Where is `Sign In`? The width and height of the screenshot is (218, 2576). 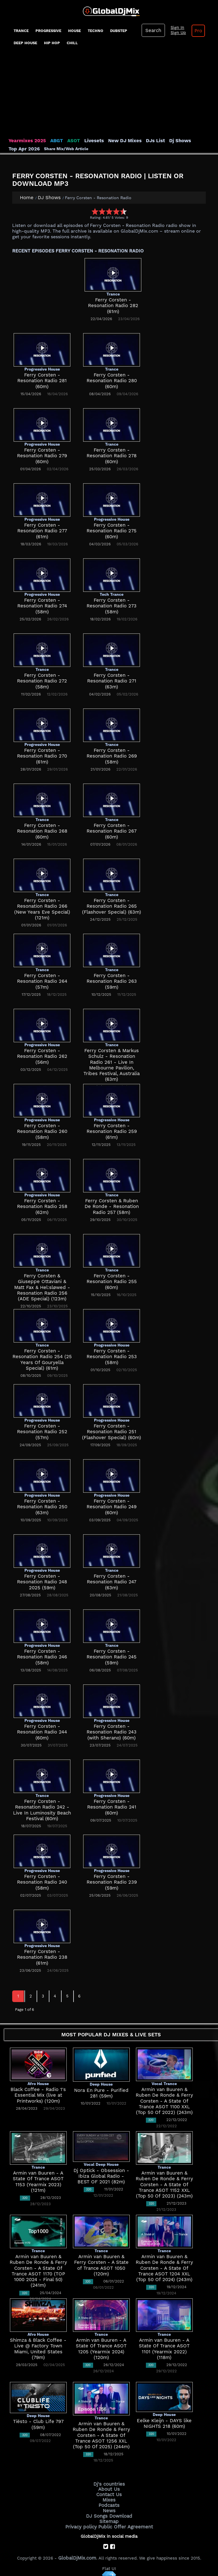 Sign In is located at coordinates (174, 28).